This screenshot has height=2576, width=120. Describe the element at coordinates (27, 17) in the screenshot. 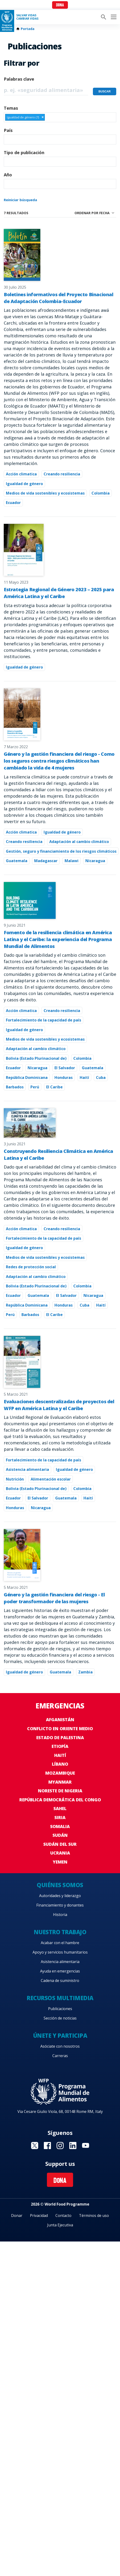

I see `SALVAR VIDAS CAMBIAR VIDAS` at that location.